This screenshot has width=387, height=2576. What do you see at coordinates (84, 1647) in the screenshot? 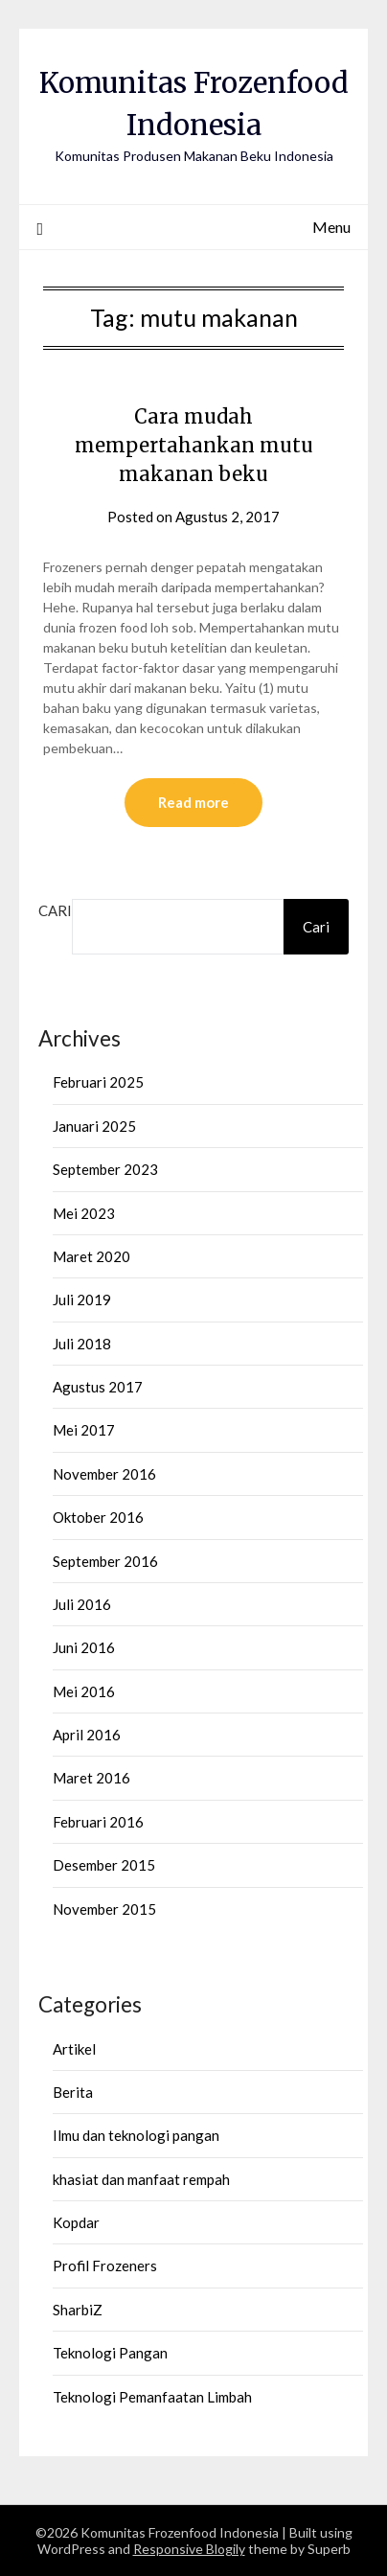
I see `Juni 2016` at bounding box center [84, 1647].